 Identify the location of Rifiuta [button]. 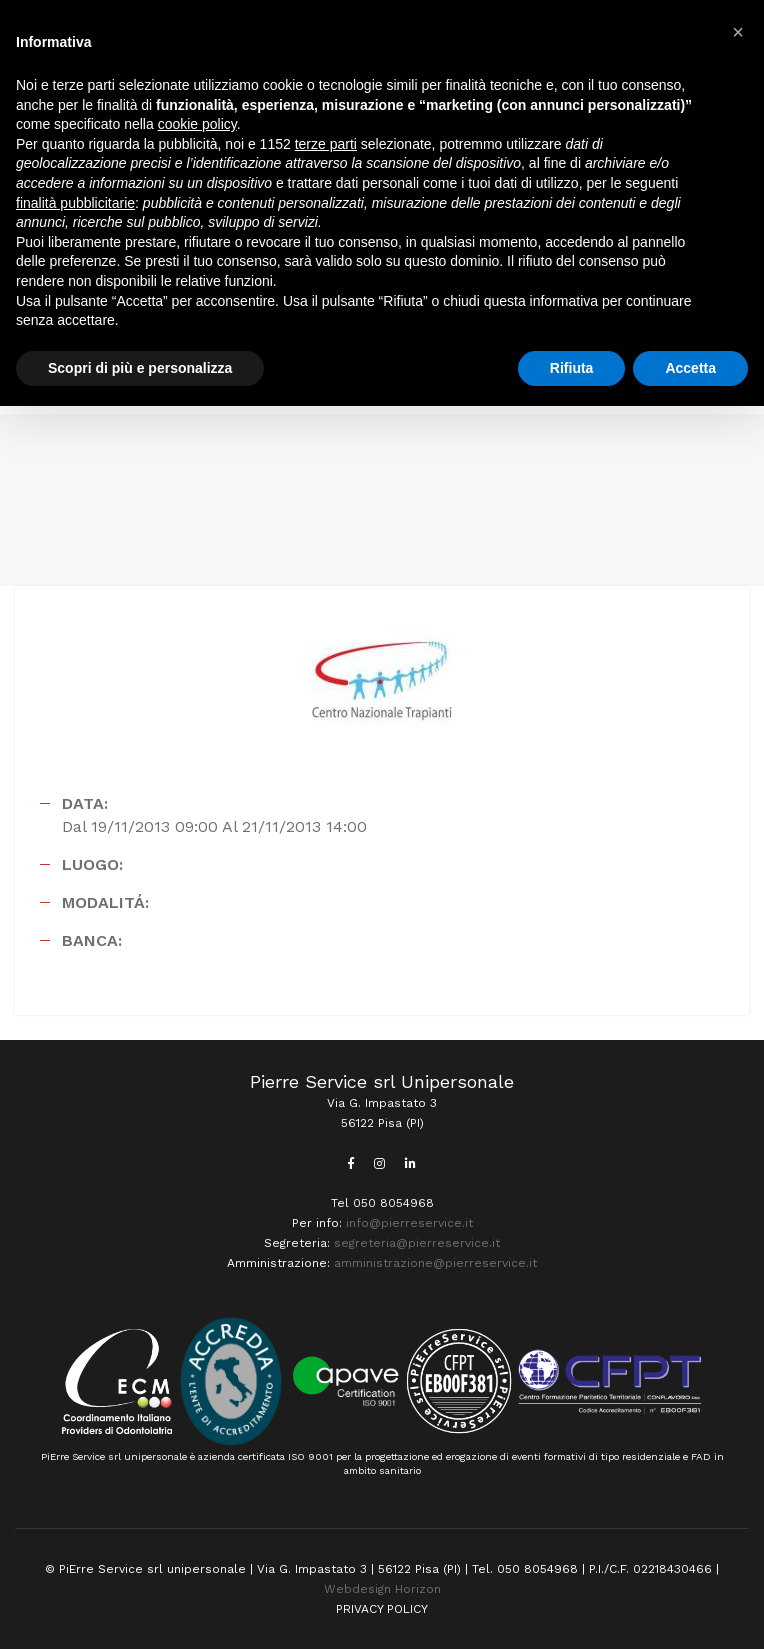
(572, 368).